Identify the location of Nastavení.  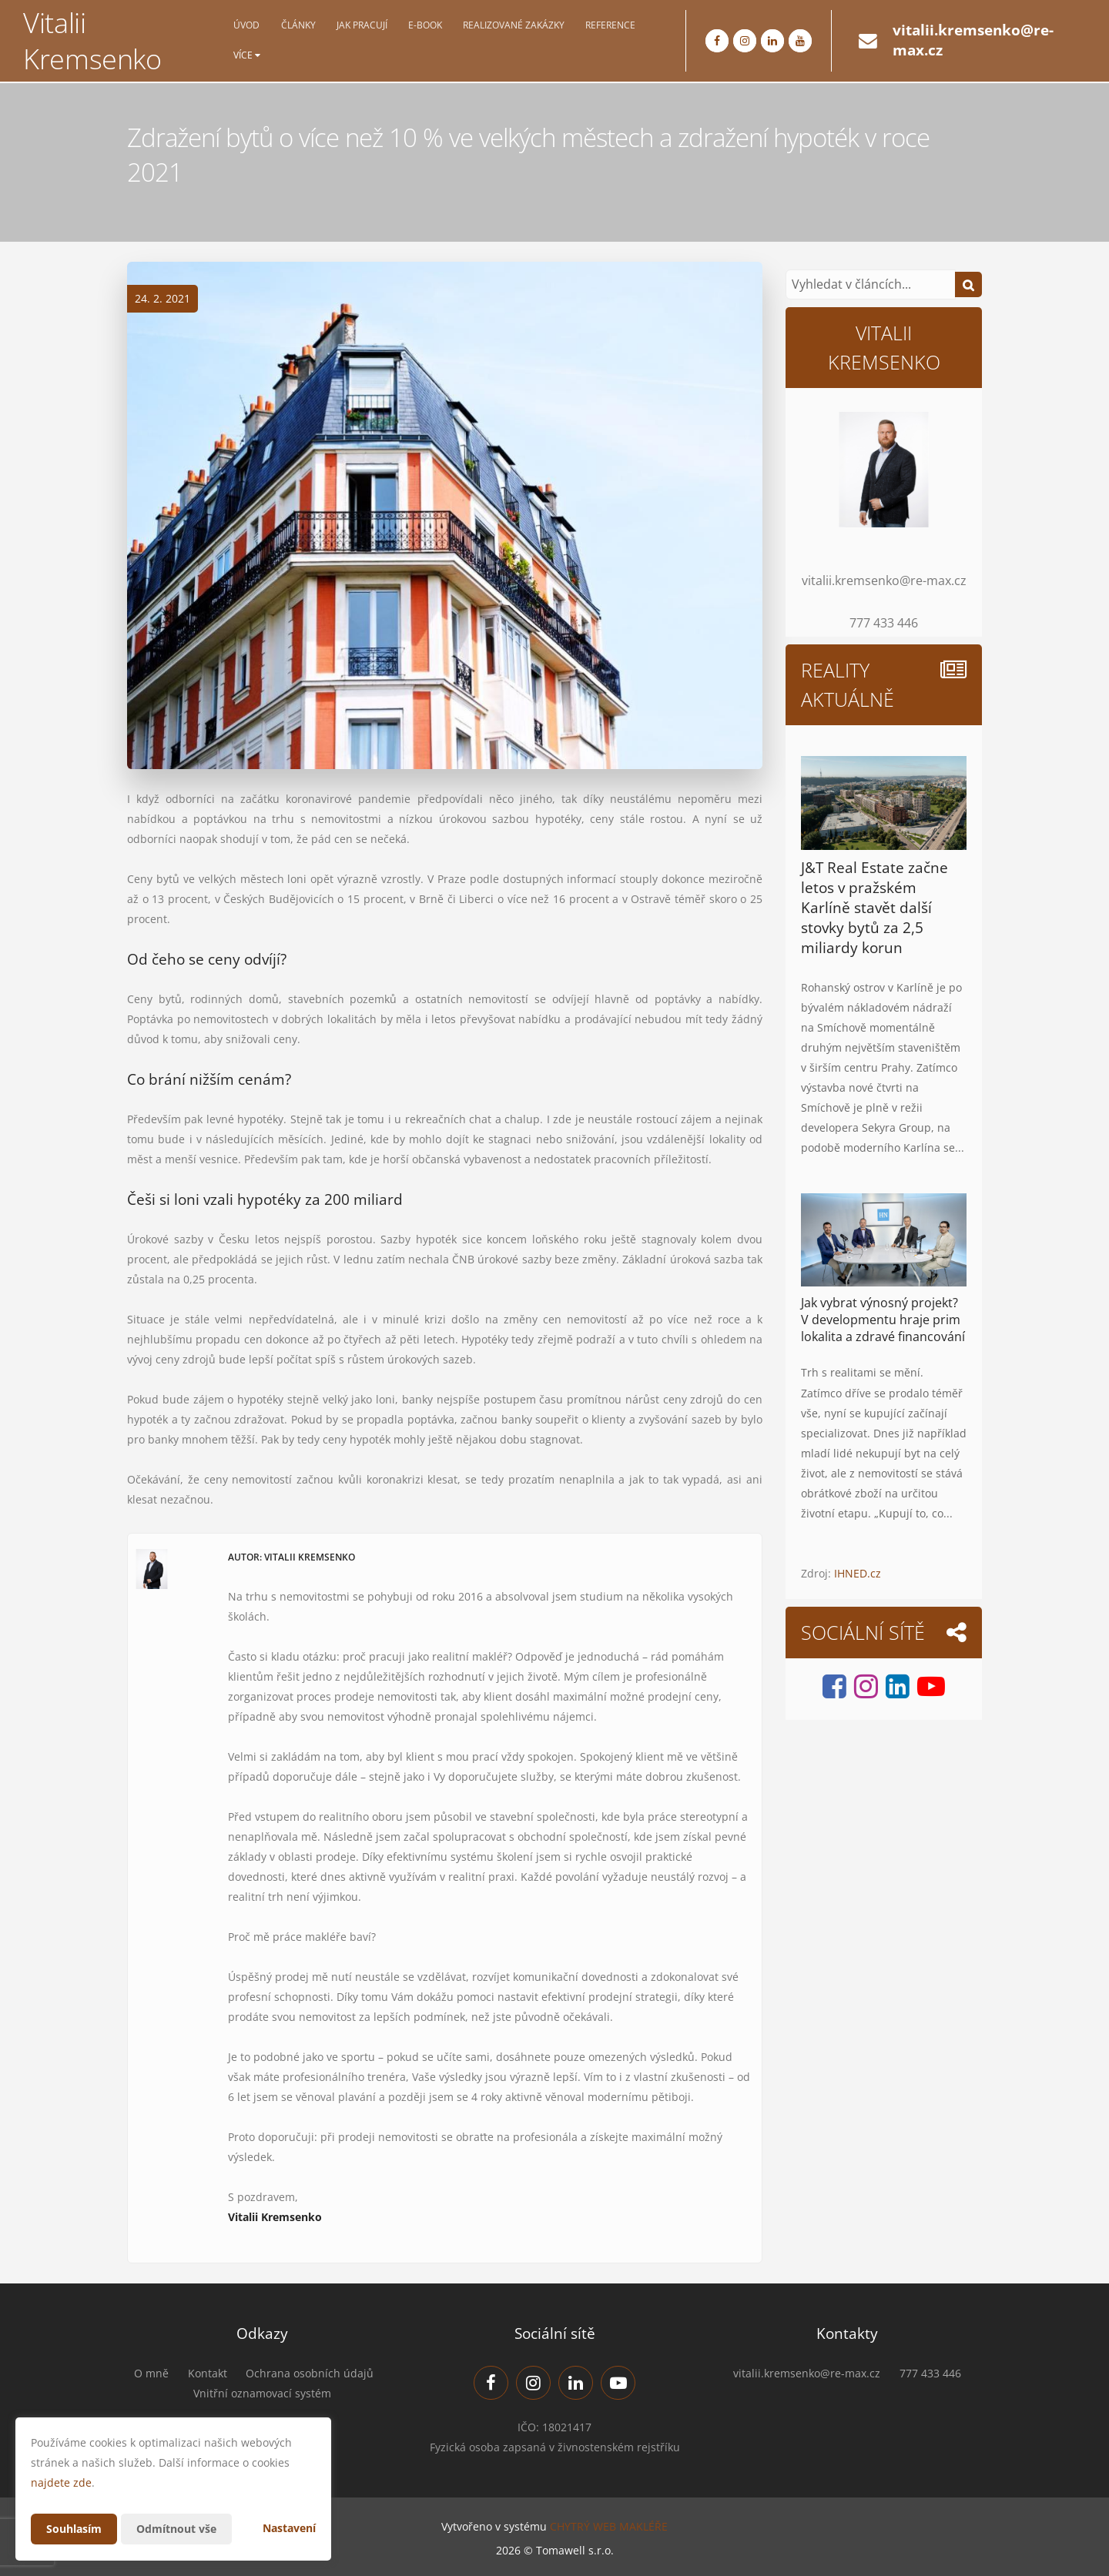
(289, 2528).